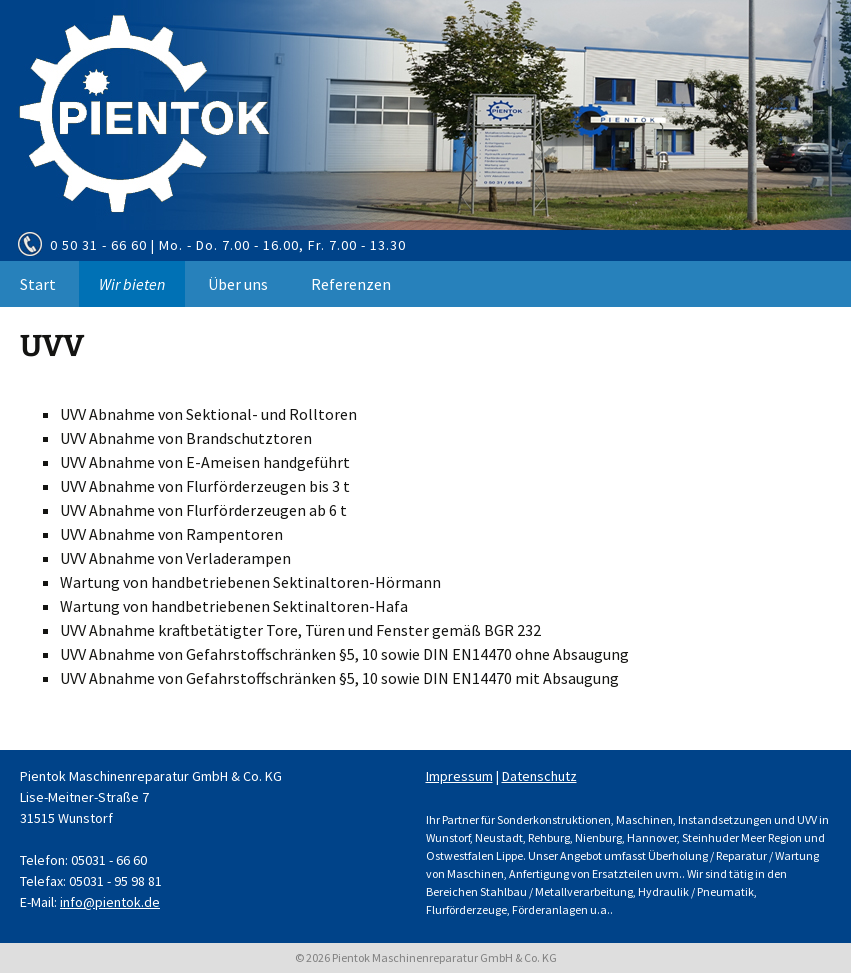 The image size is (851, 973). What do you see at coordinates (132, 284) in the screenshot?
I see `Wir bieten` at bounding box center [132, 284].